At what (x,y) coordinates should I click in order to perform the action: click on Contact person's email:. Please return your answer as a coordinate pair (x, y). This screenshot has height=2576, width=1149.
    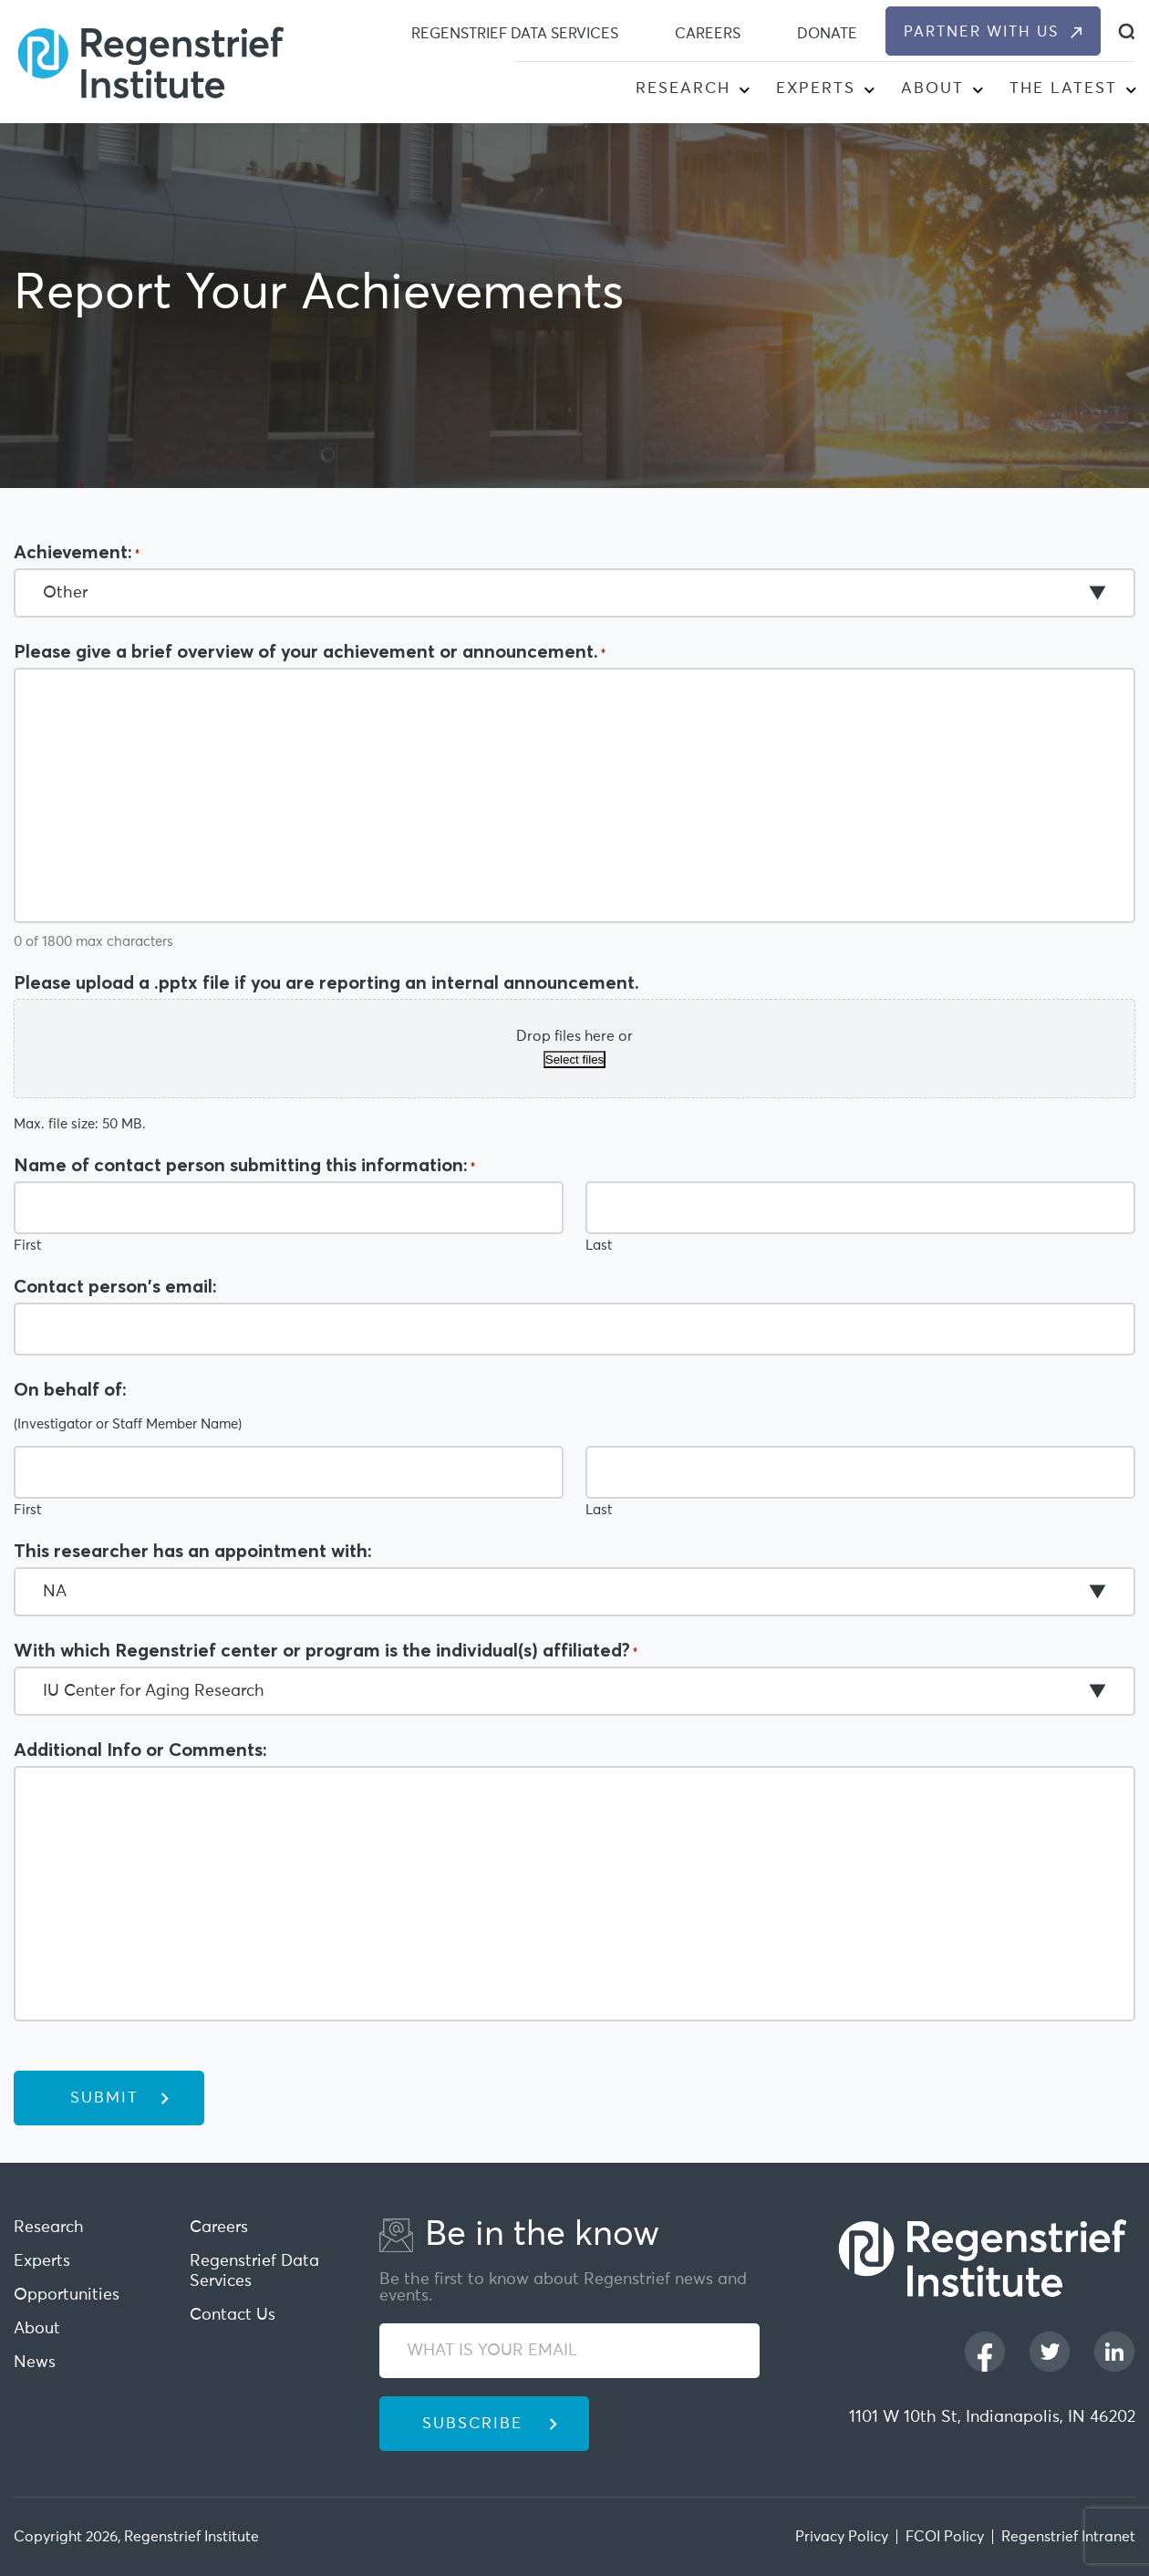
    Looking at the image, I should click on (115, 1286).